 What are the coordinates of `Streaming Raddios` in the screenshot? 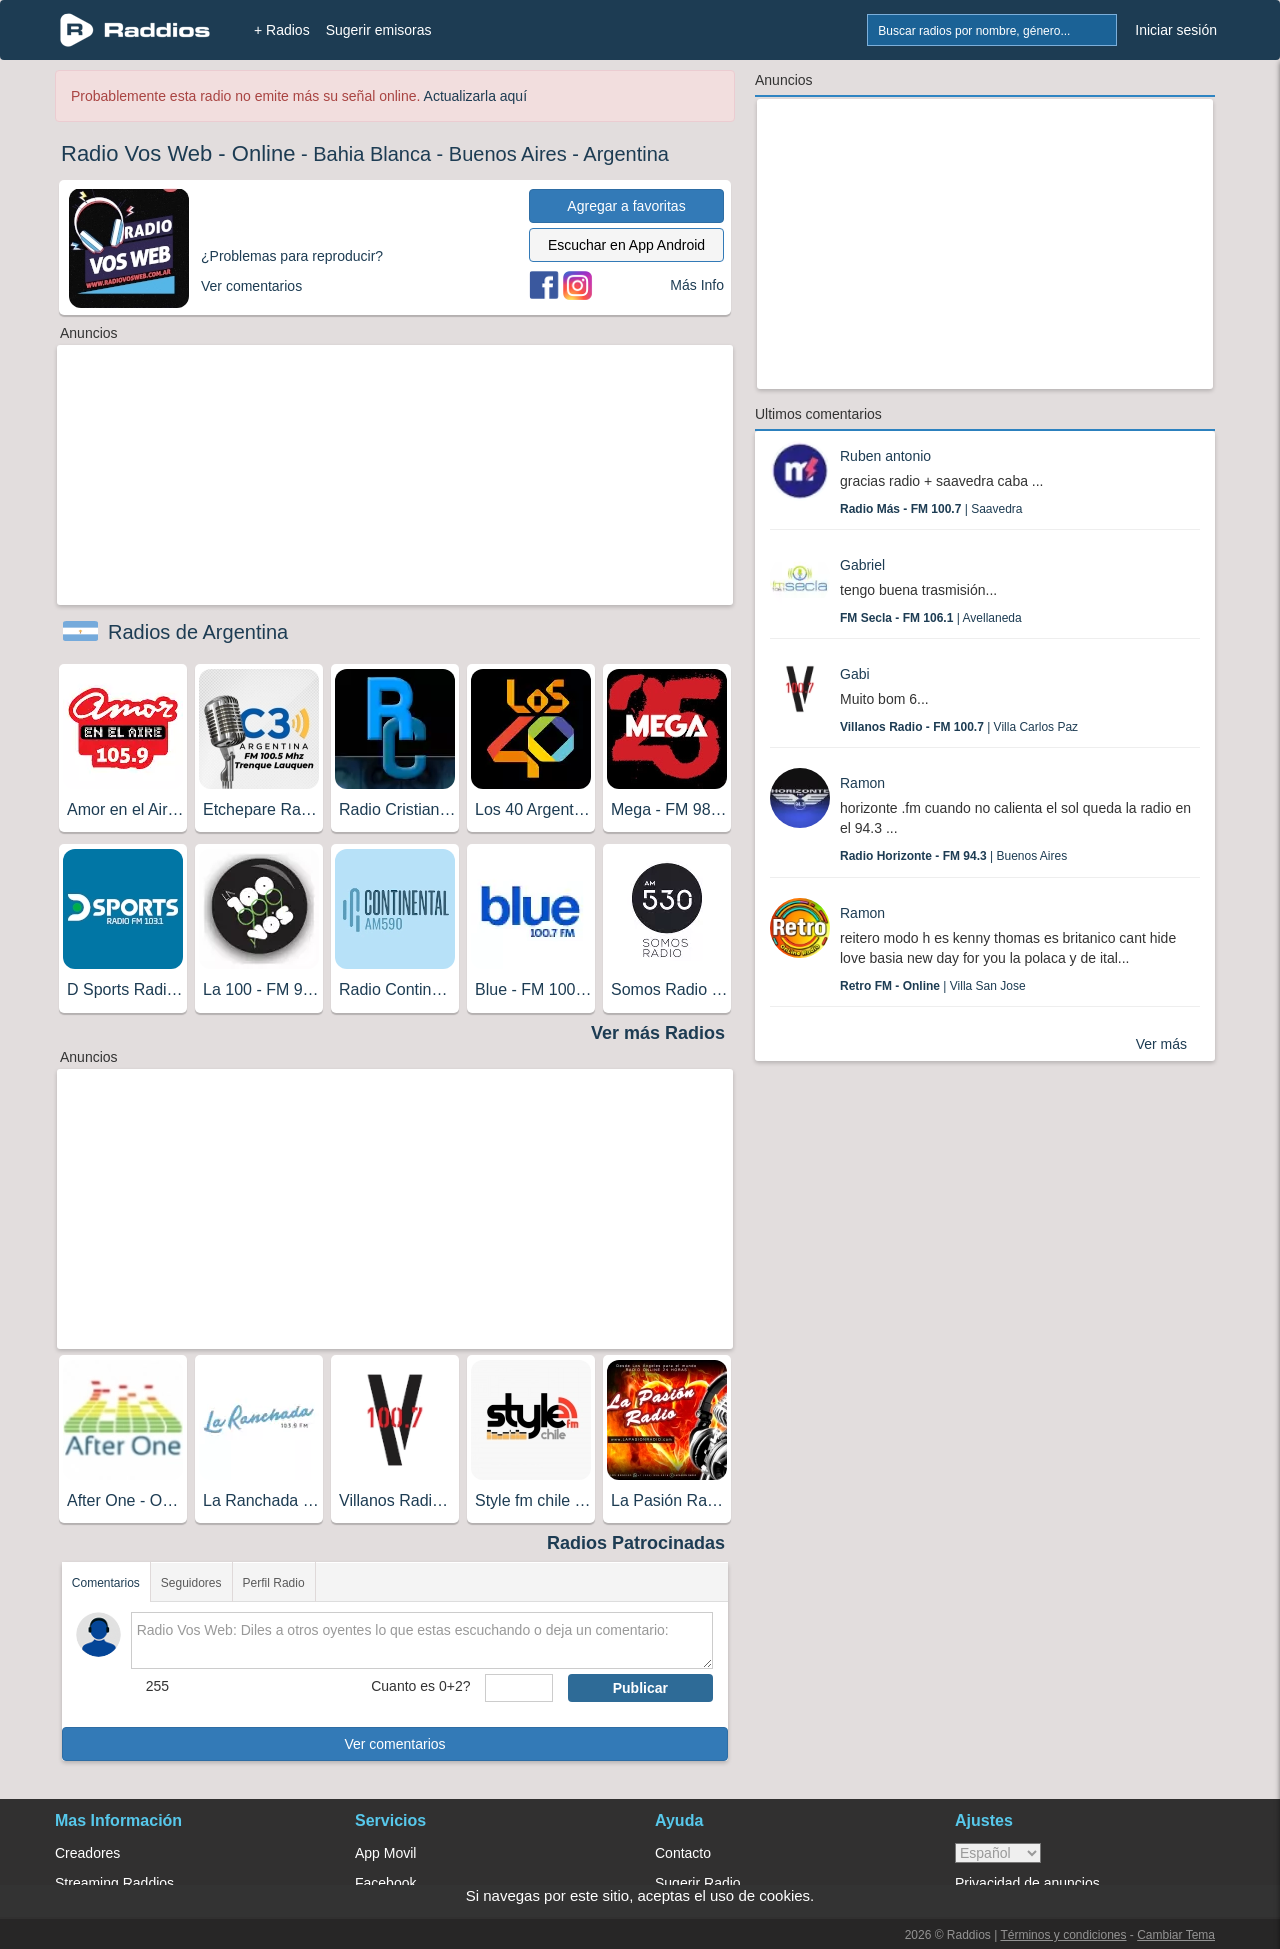 It's located at (114, 1883).